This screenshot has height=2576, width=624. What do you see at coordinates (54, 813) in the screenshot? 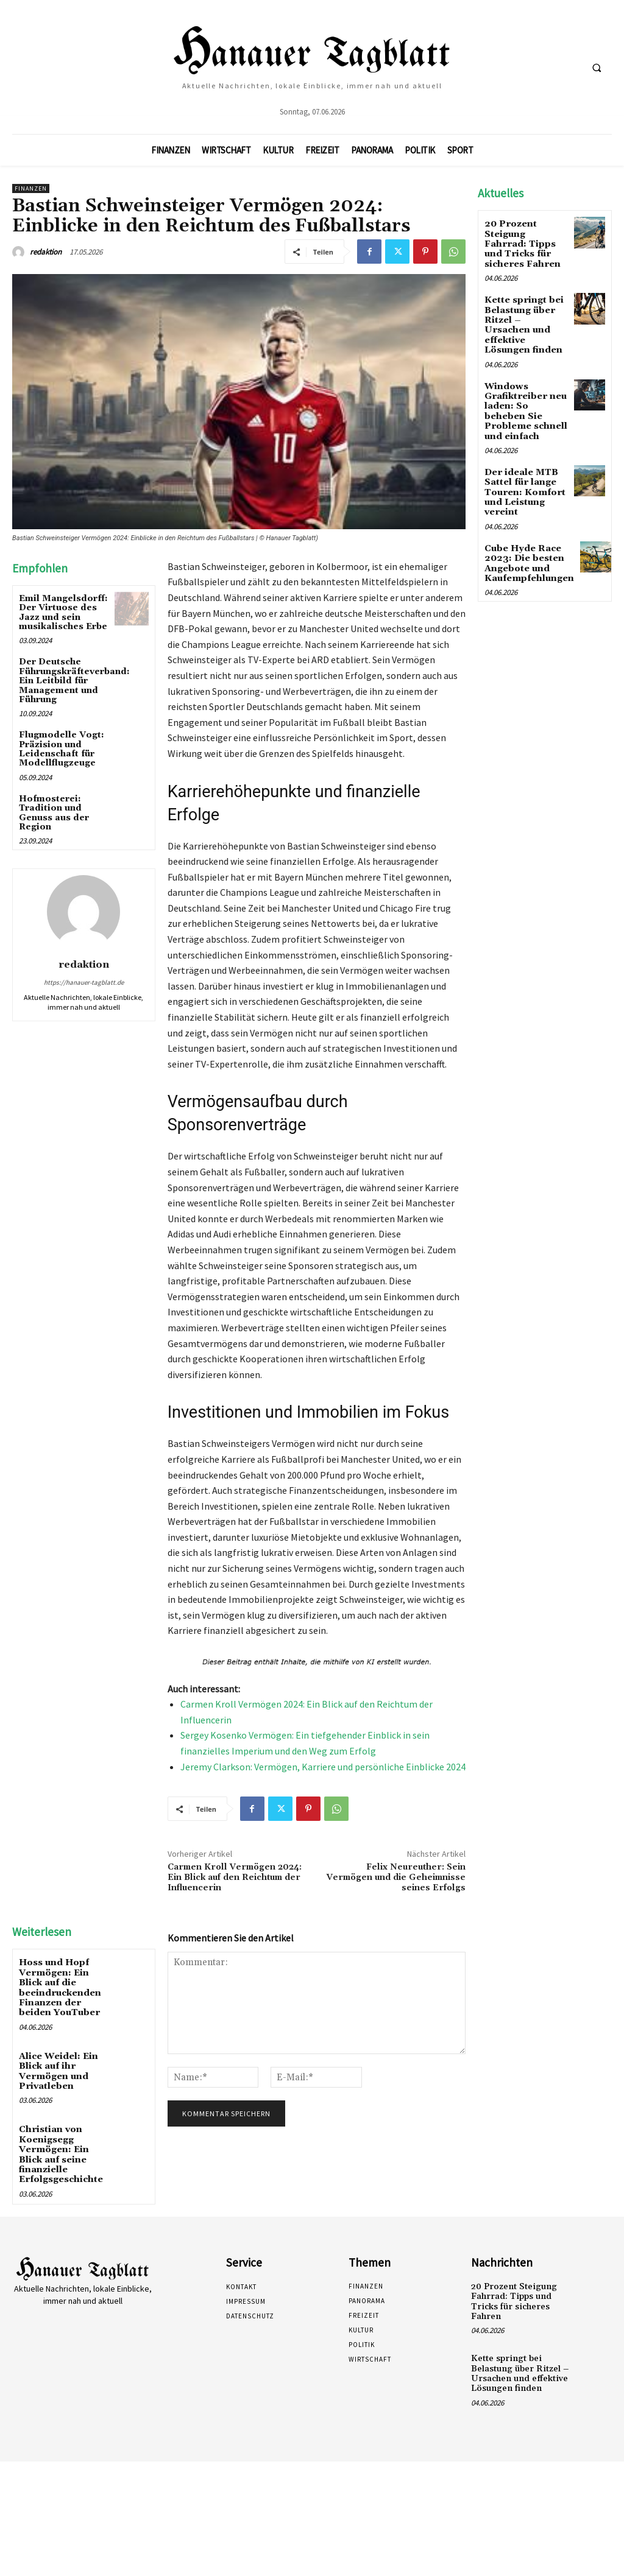
I see `Hofmosterei: Tradition und Genuss aus der Region` at bounding box center [54, 813].